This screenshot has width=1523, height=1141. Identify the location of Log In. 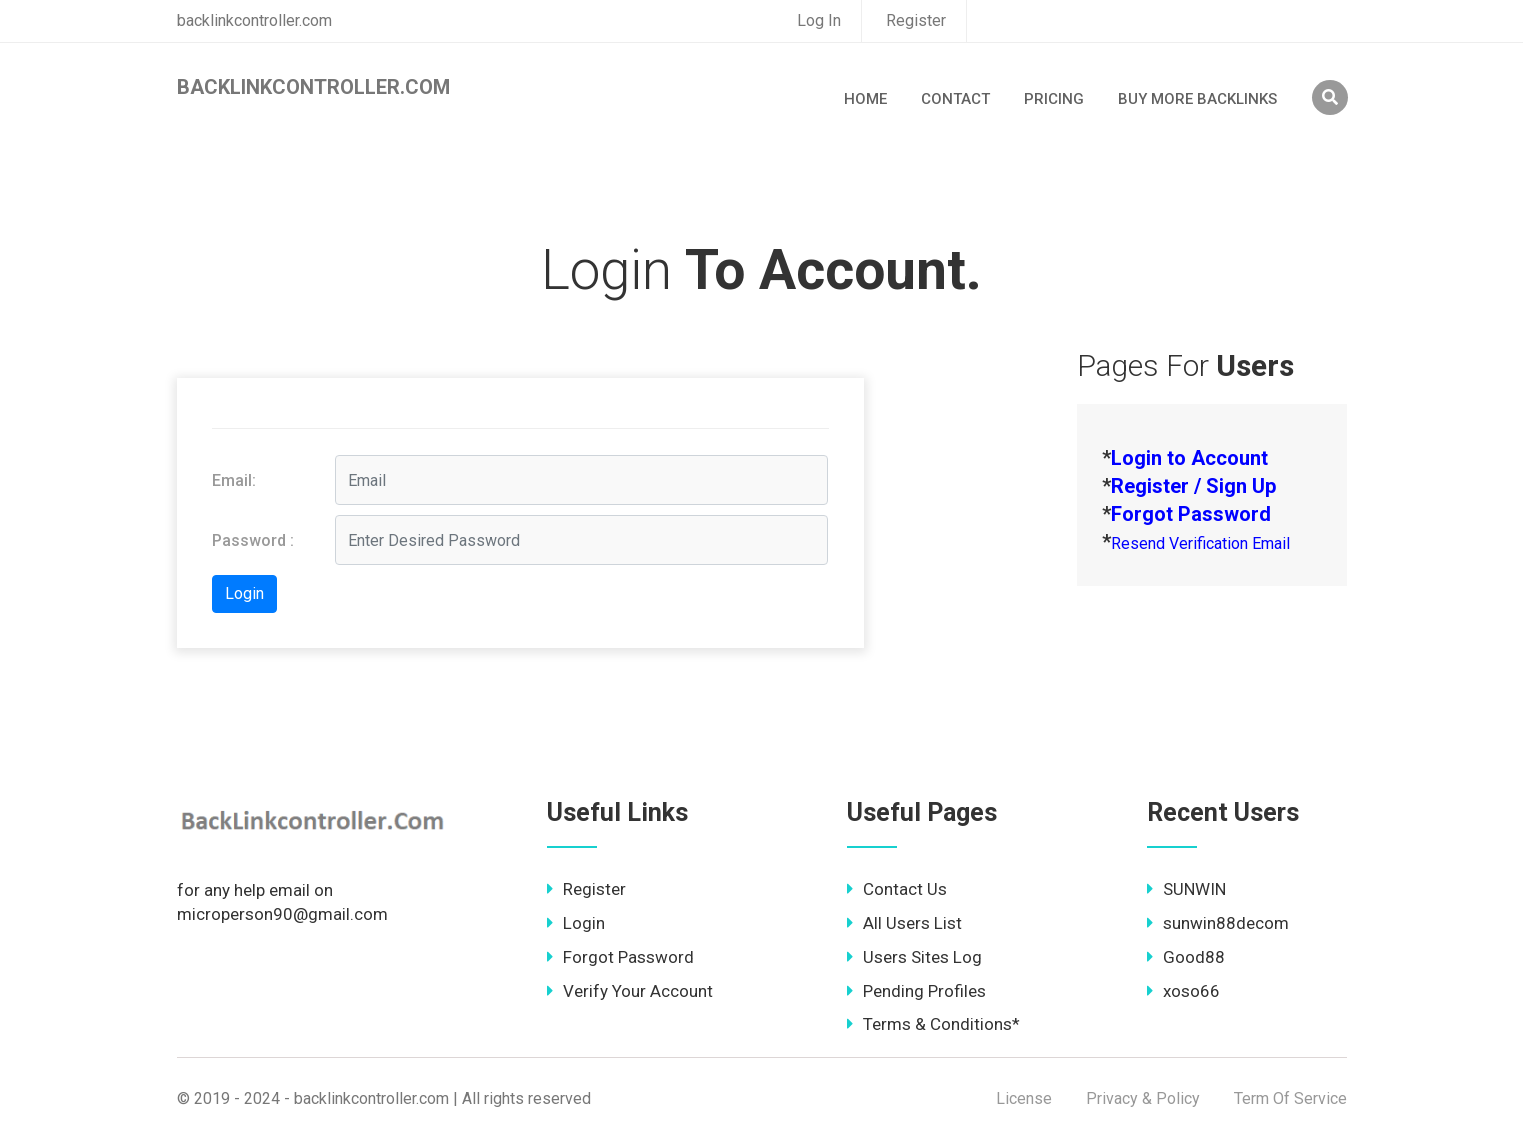
(819, 20).